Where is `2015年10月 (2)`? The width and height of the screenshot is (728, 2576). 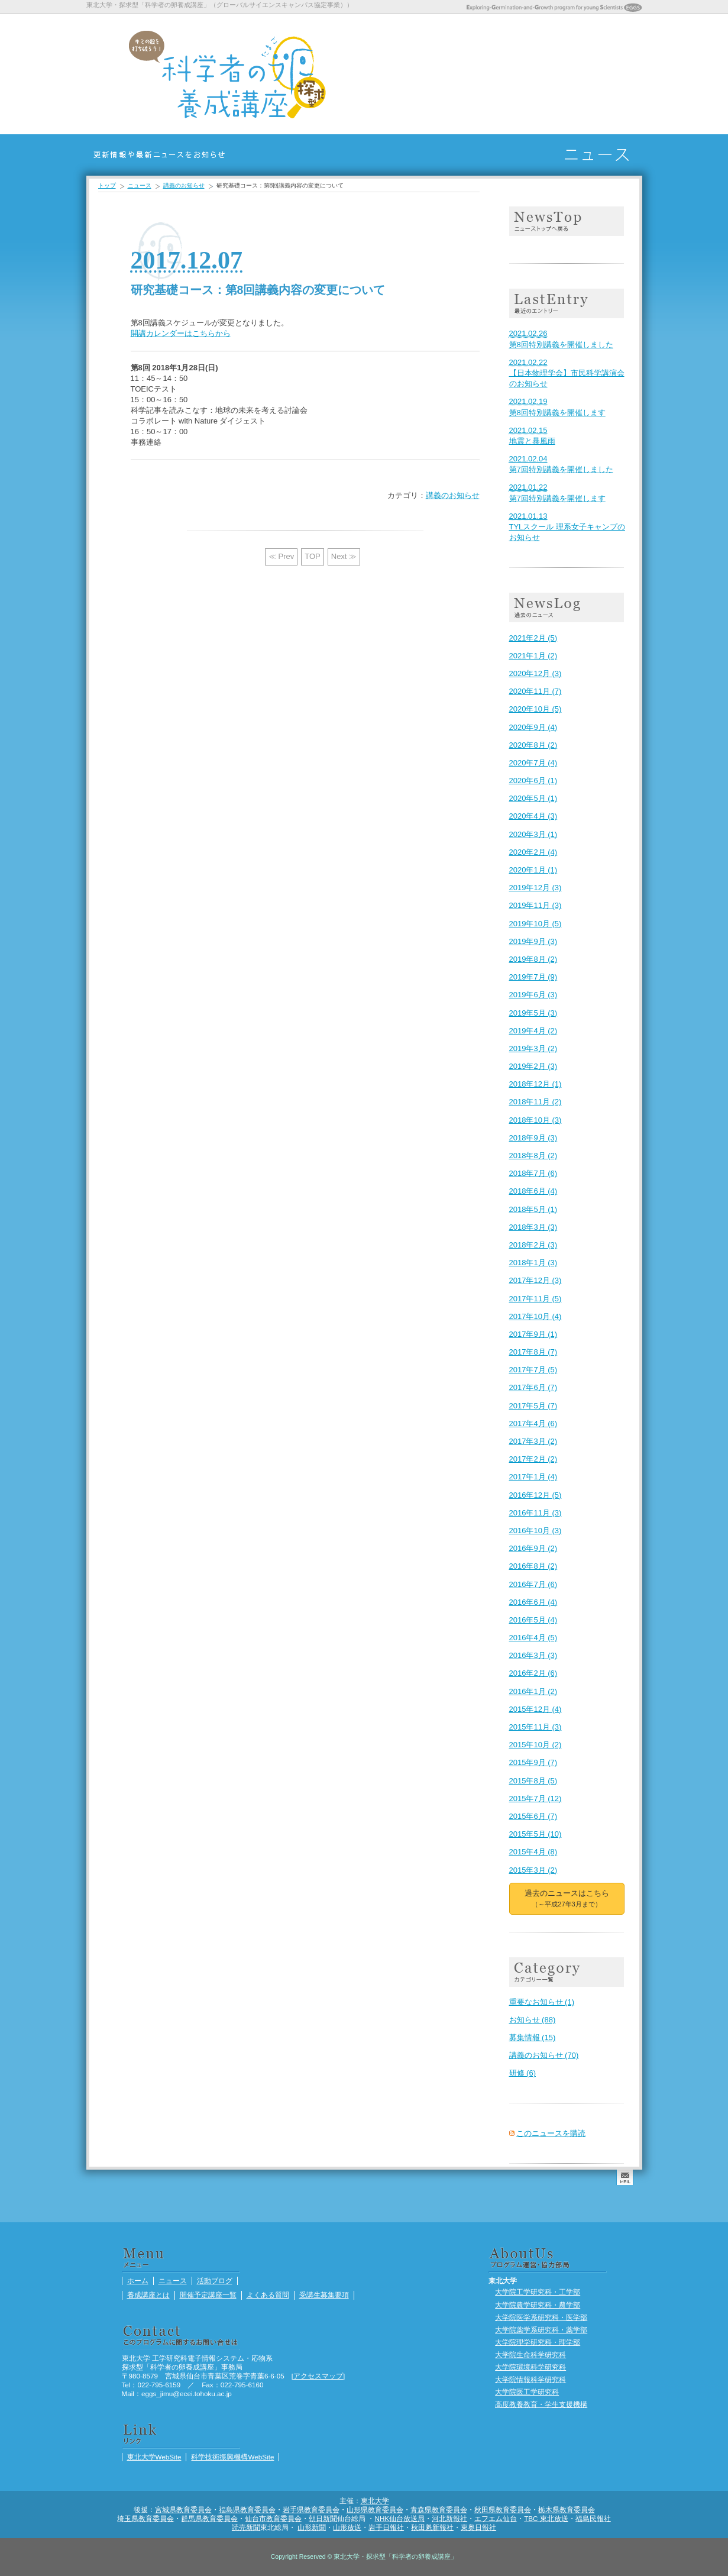 2015年10月 (2) is located at coordinates (535, 1744).